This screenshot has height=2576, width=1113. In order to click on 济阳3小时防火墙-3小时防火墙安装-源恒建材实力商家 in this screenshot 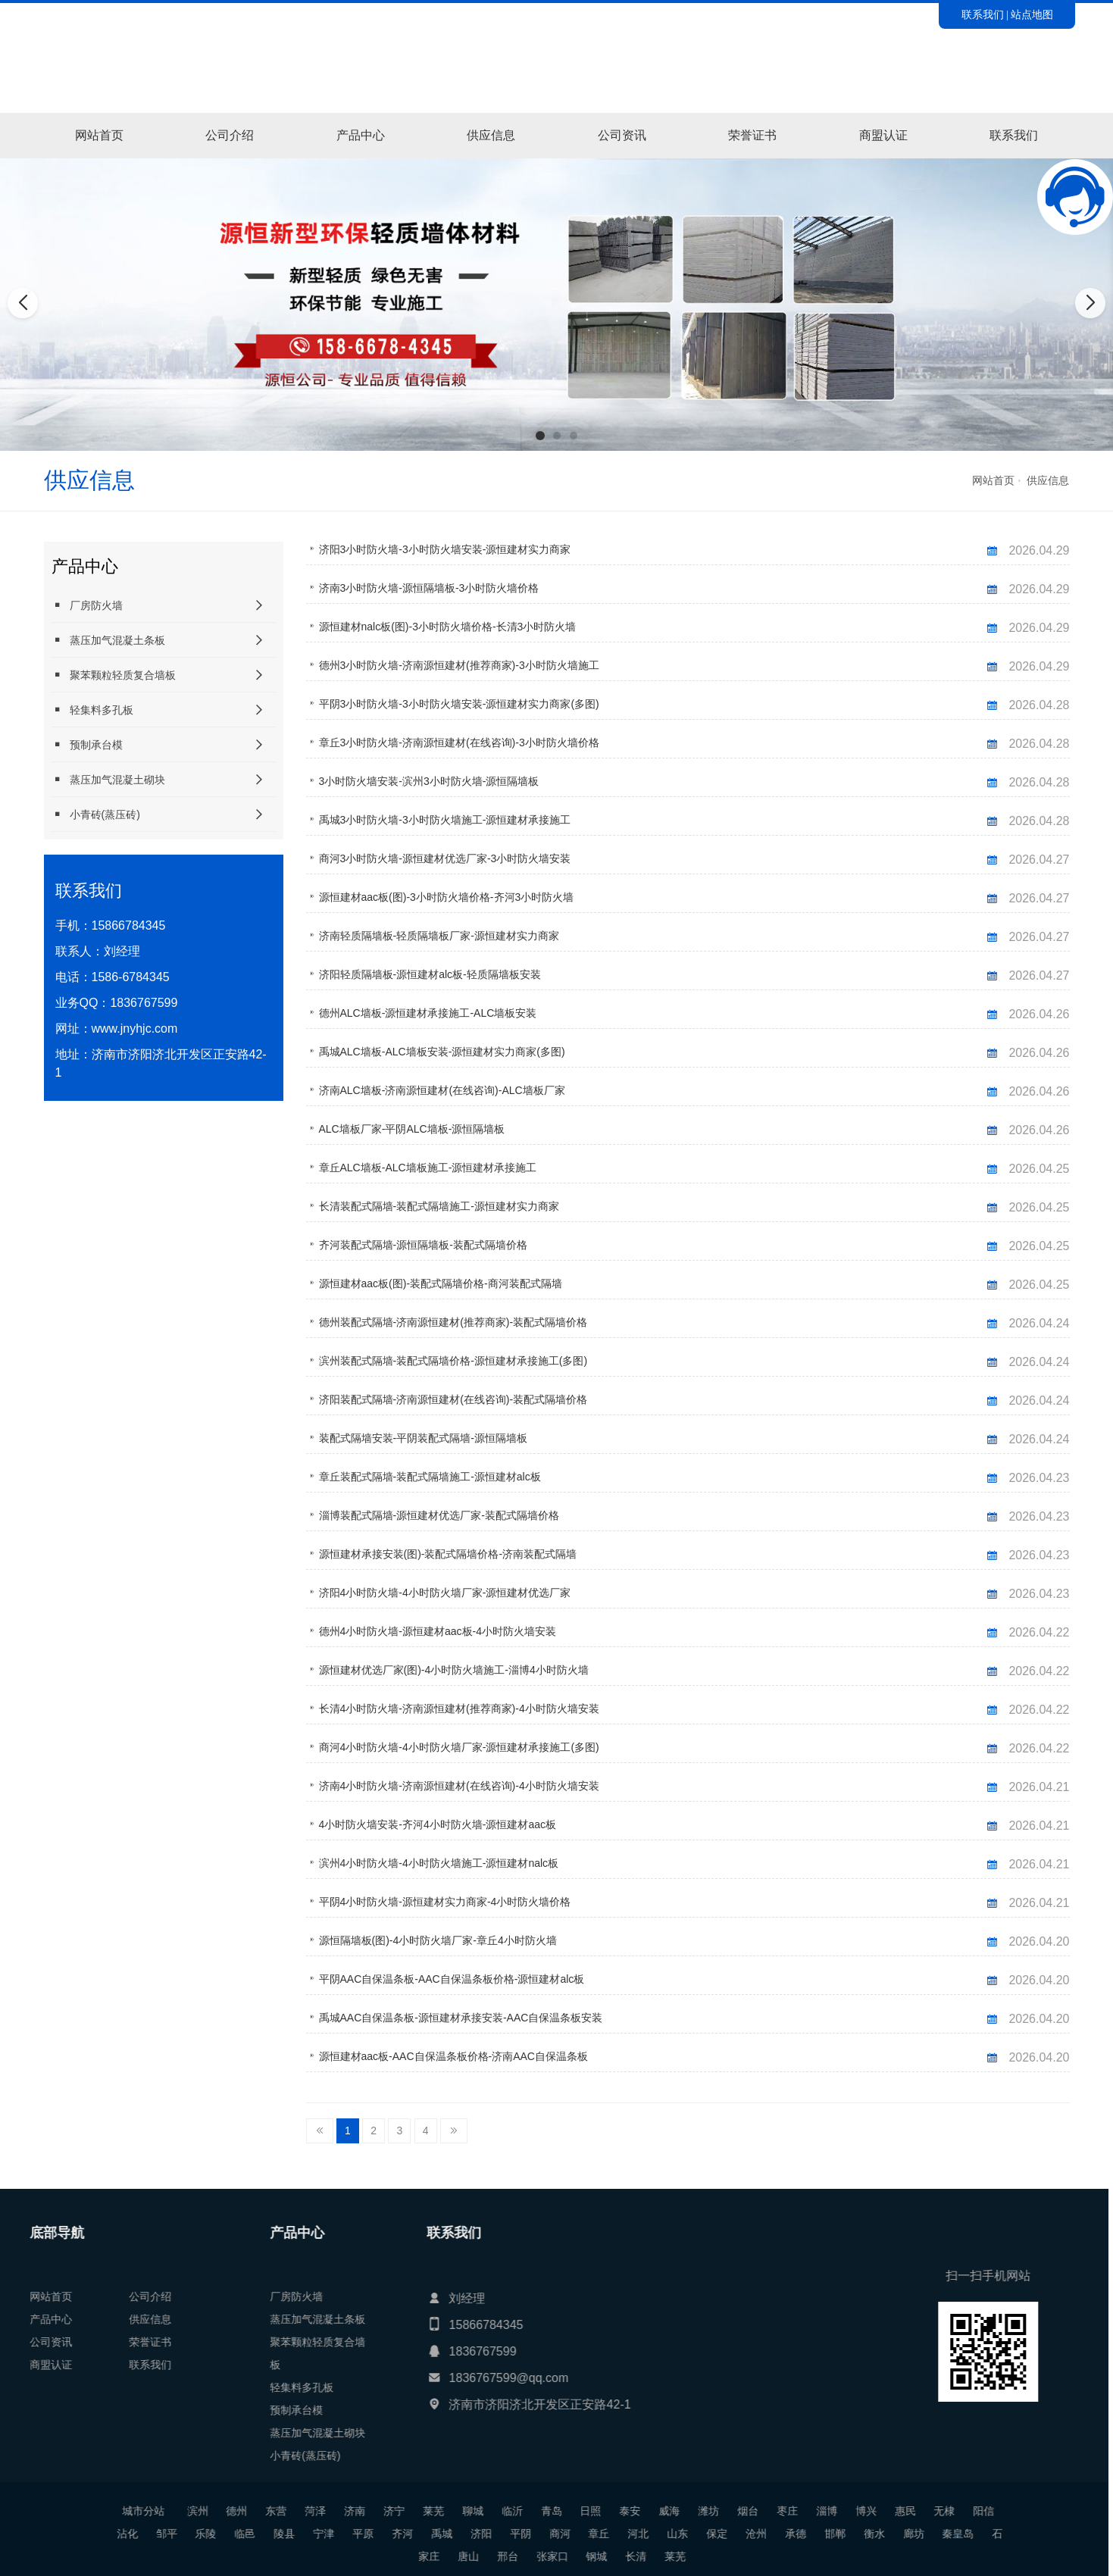, I will do `click(445, 549)`.